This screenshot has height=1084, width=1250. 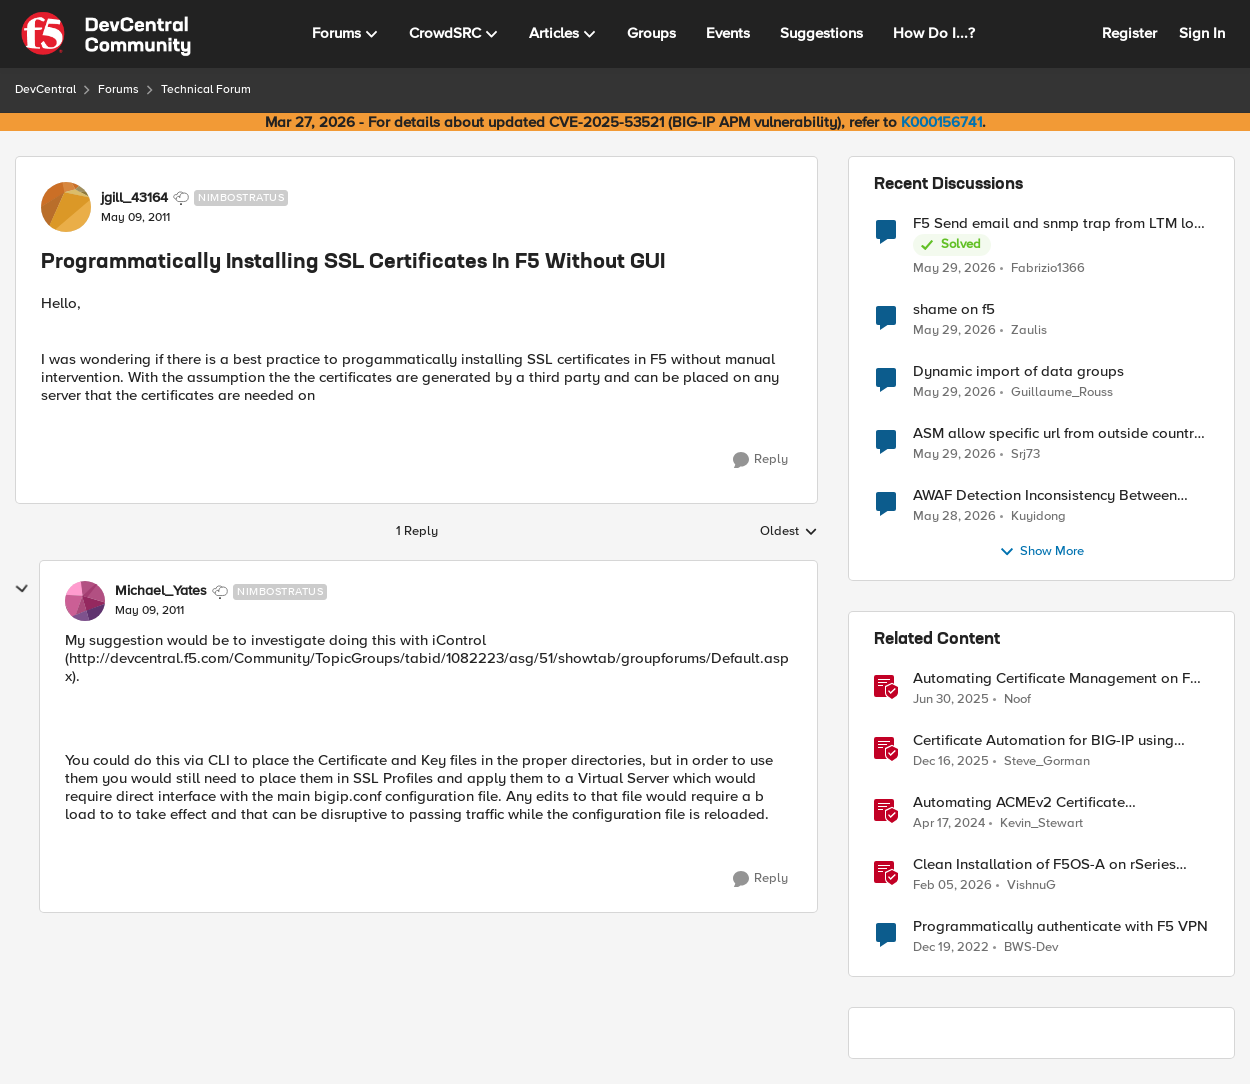 What do you see at coordinates (1031, 885) in the screenshot?
I see `VishnuG [View Profile: VishnuG, Rank: Employee]` at bounding box center [1031, 885].